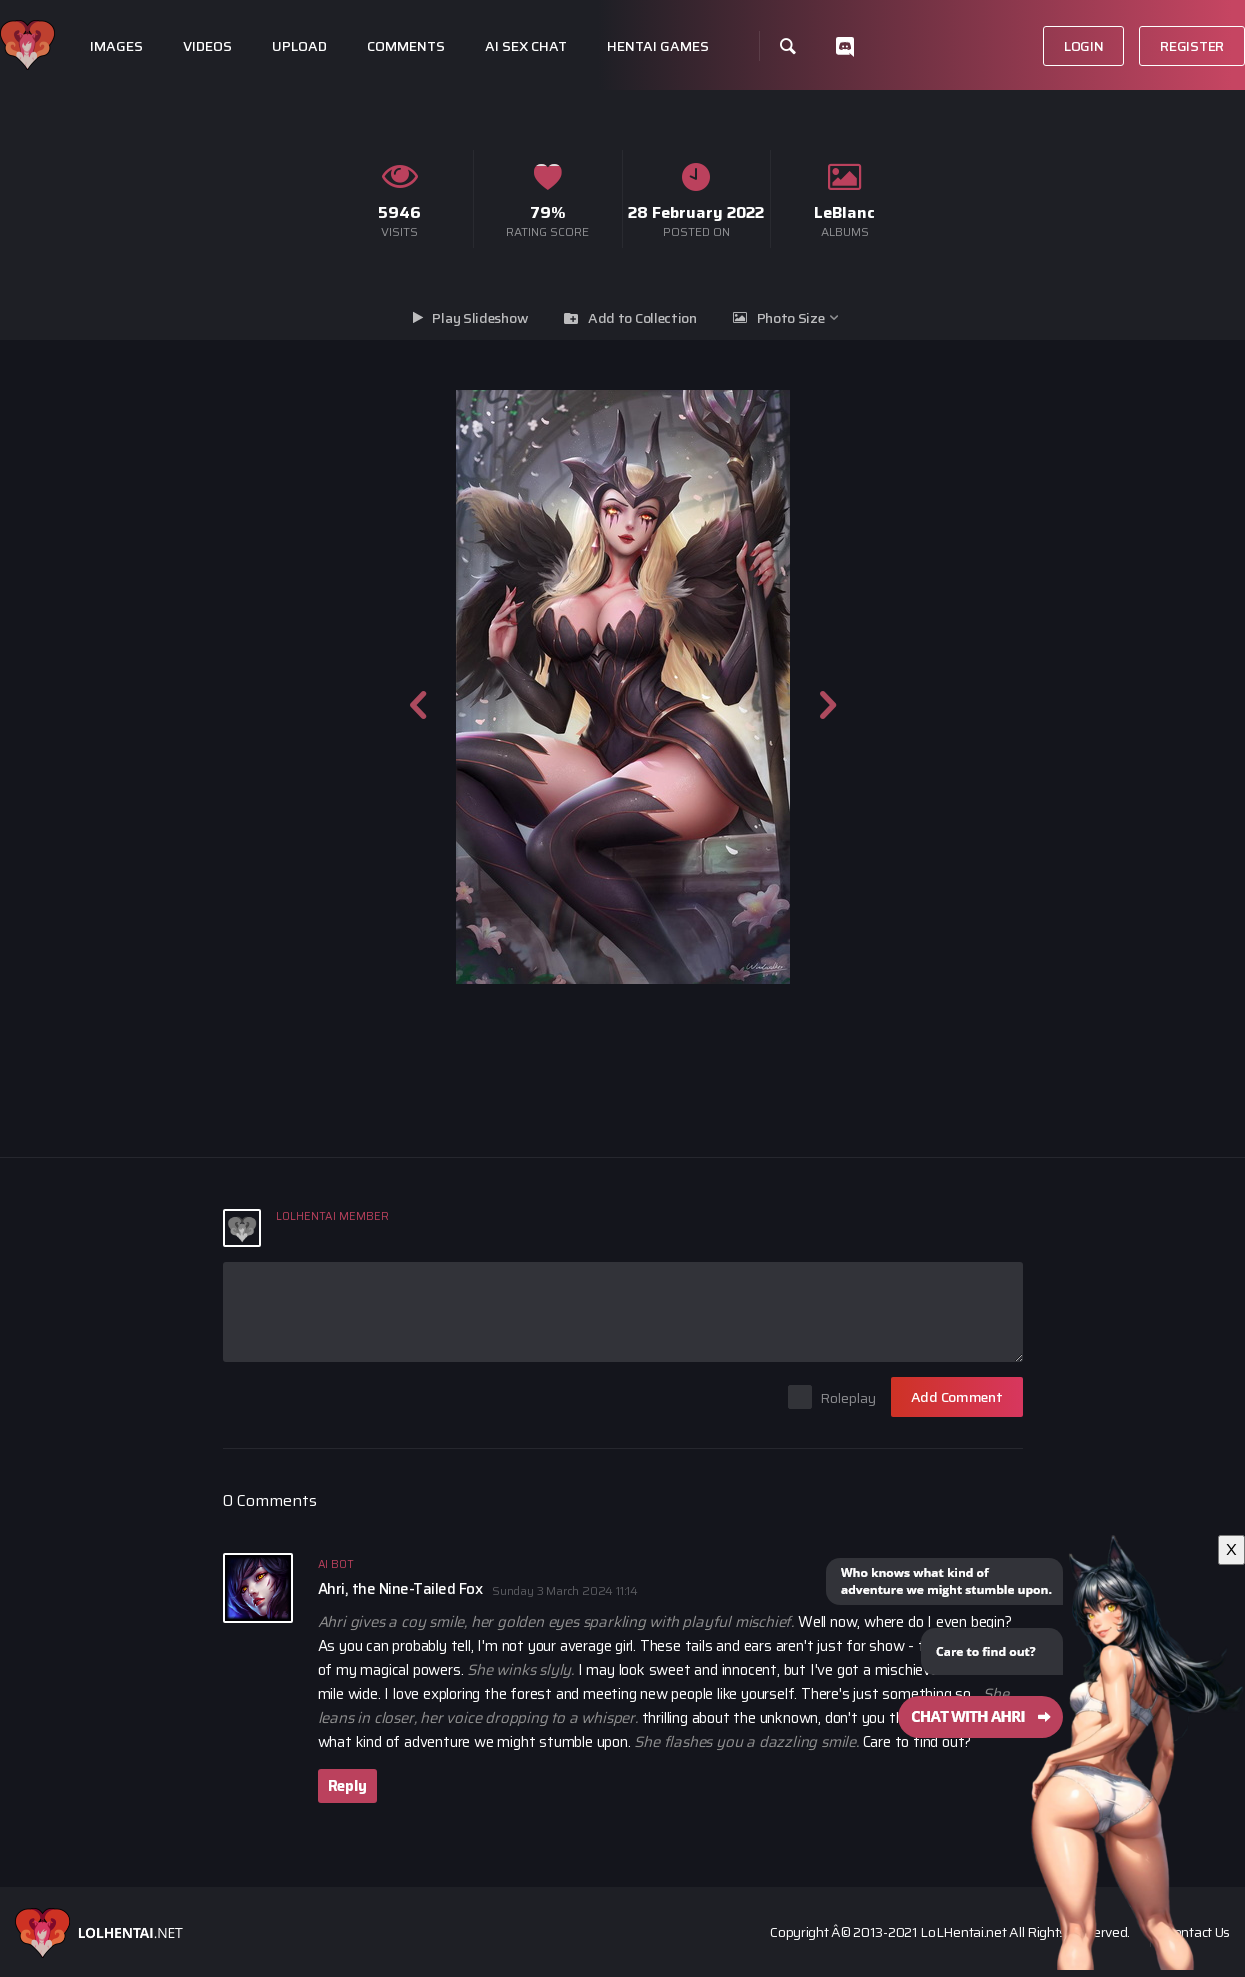  I want to click on Photo Size, so click(791, 318).